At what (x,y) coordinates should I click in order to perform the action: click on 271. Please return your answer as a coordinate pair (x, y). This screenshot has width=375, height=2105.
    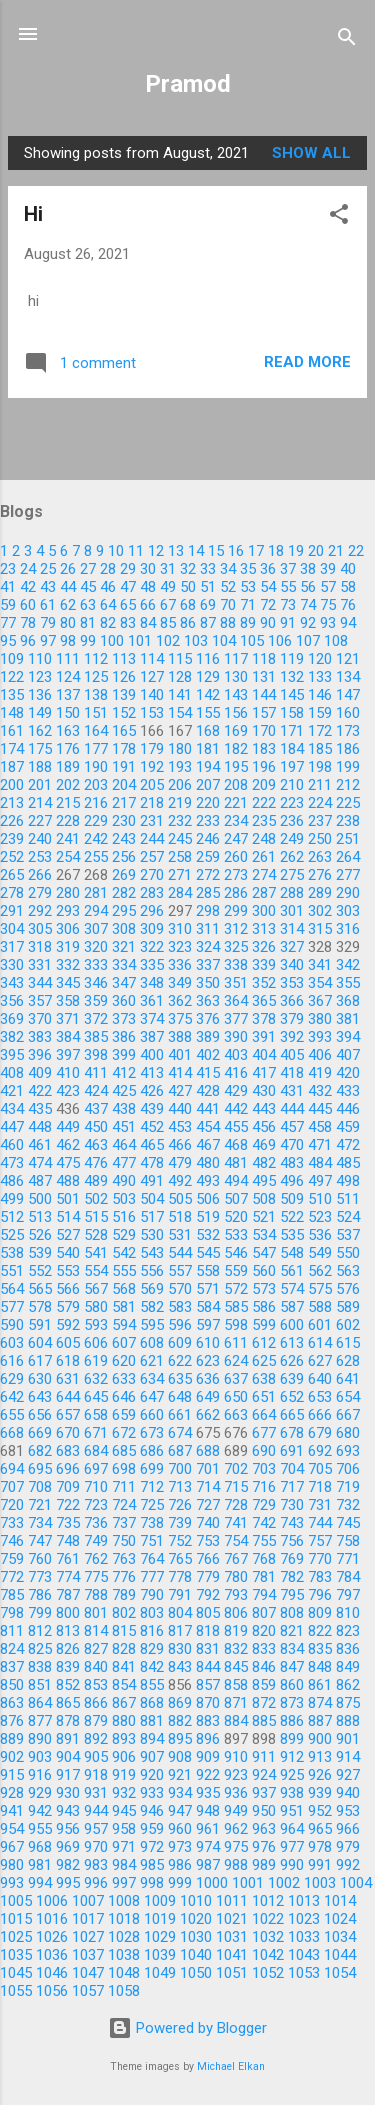
    Looking at the image, I should click on (180, 875).